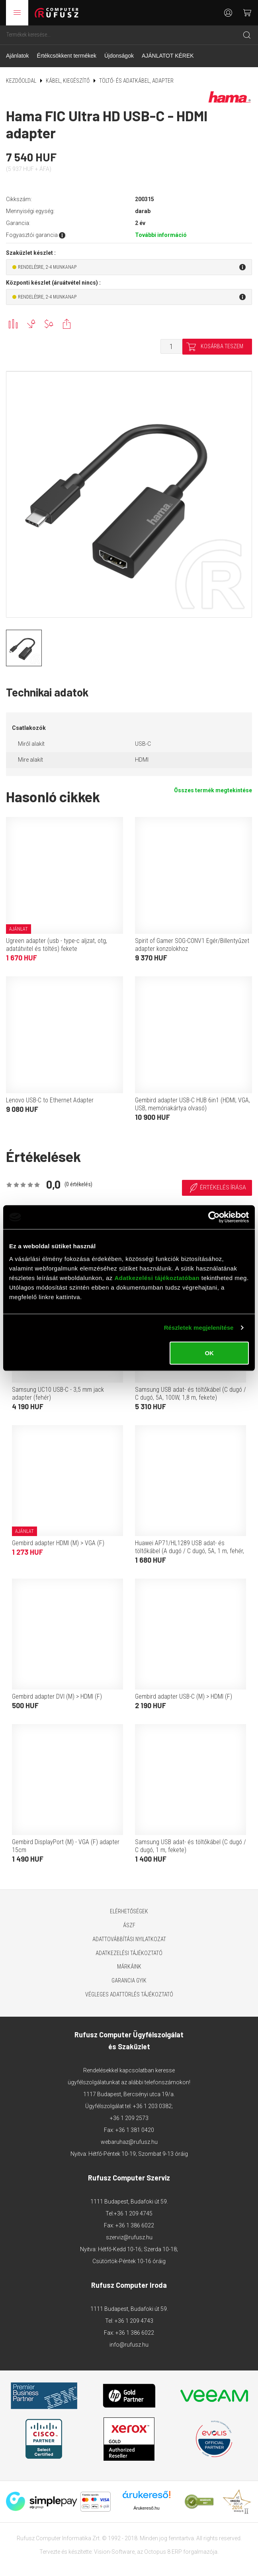 This screenshot has width=258, height=2576. What do you see at coordinates (161, 235) in the screenshot?
I see `További információ` at bounding box center [161, 235].